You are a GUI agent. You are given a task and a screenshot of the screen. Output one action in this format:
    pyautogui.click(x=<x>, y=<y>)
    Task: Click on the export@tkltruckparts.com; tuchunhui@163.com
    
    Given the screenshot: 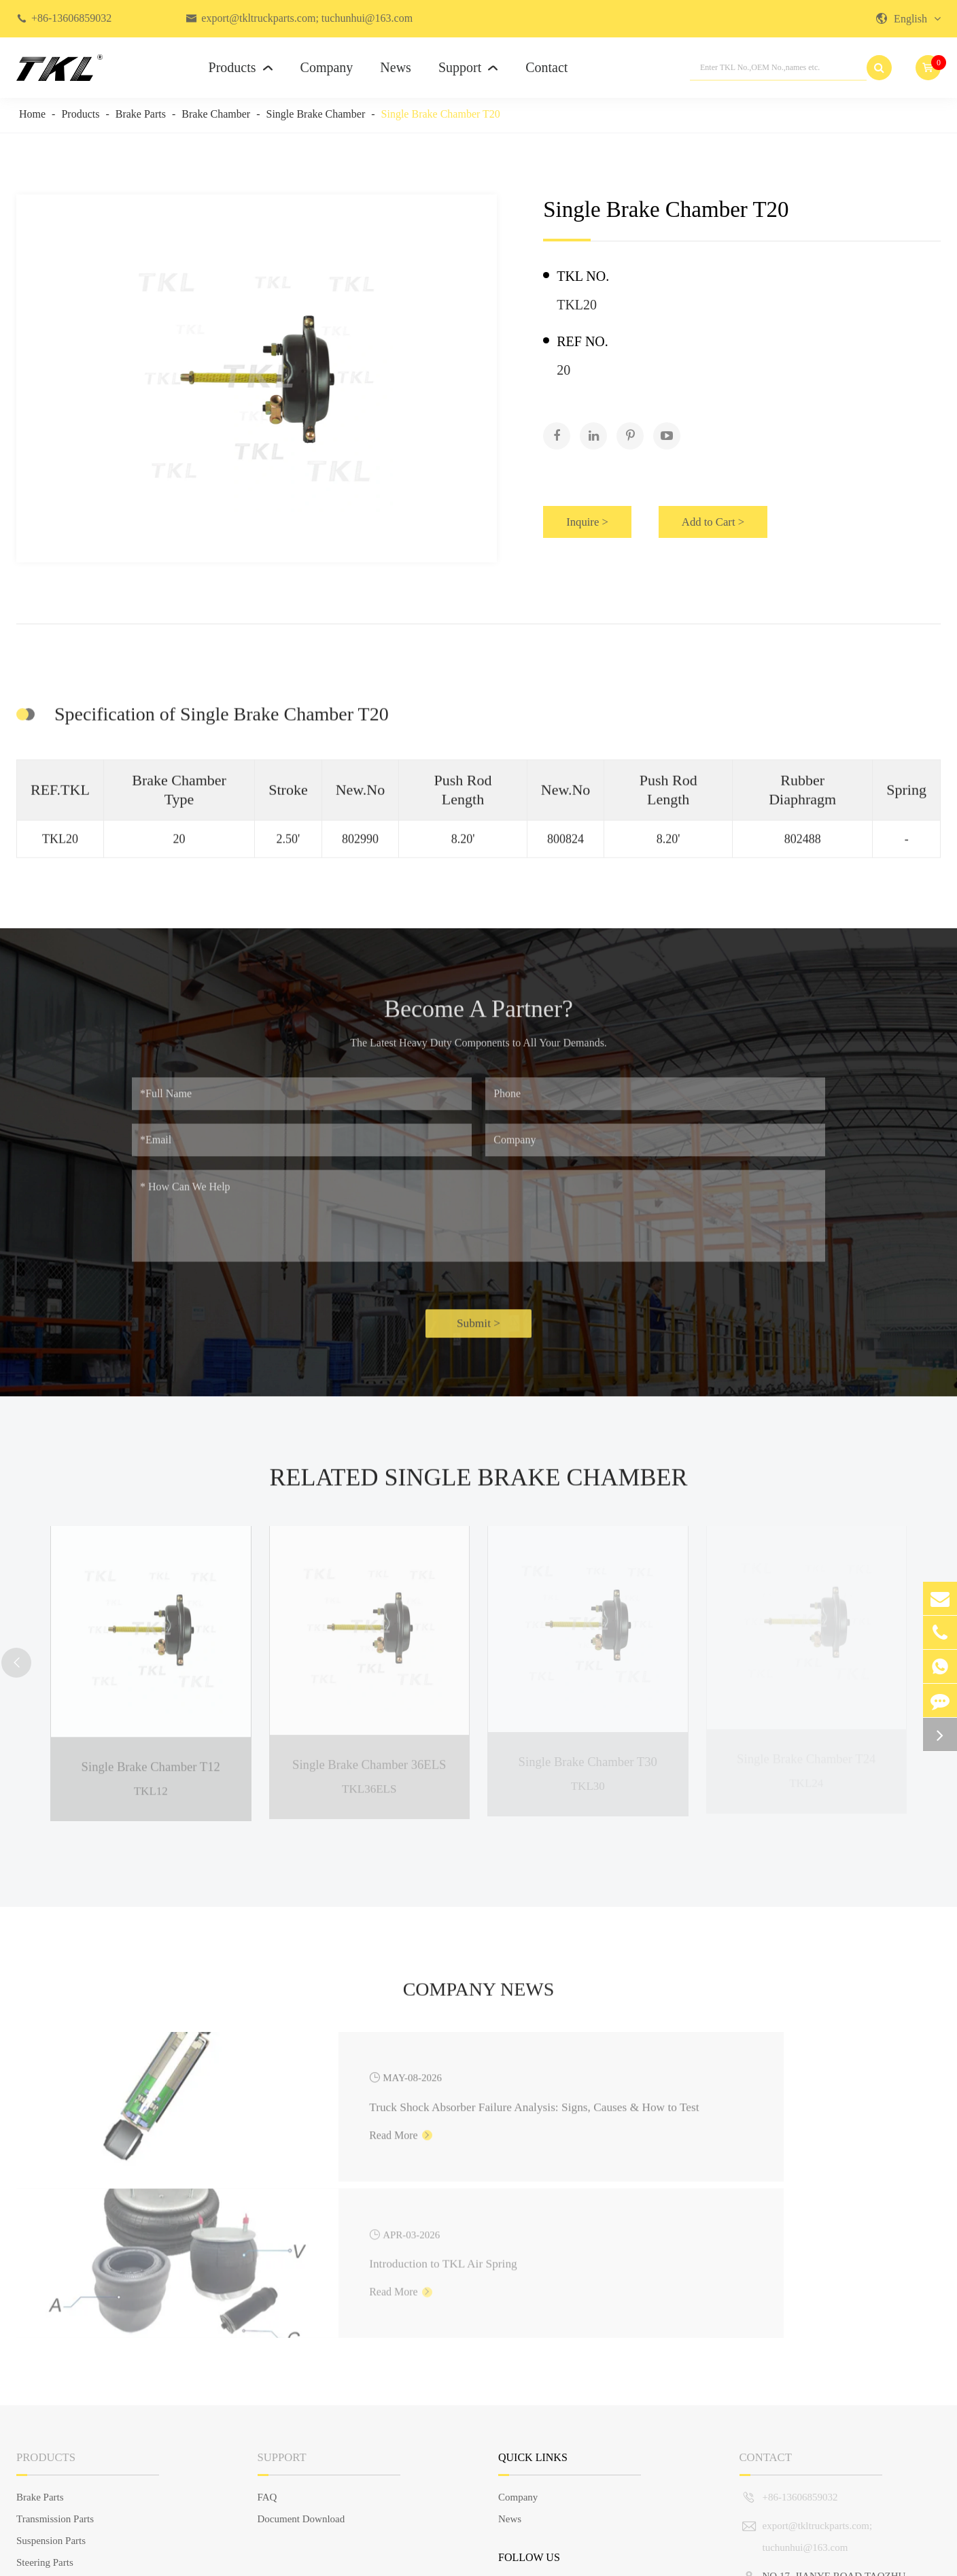 What is the action you would take?
    pyautogui.click(x=307, y=18)
    